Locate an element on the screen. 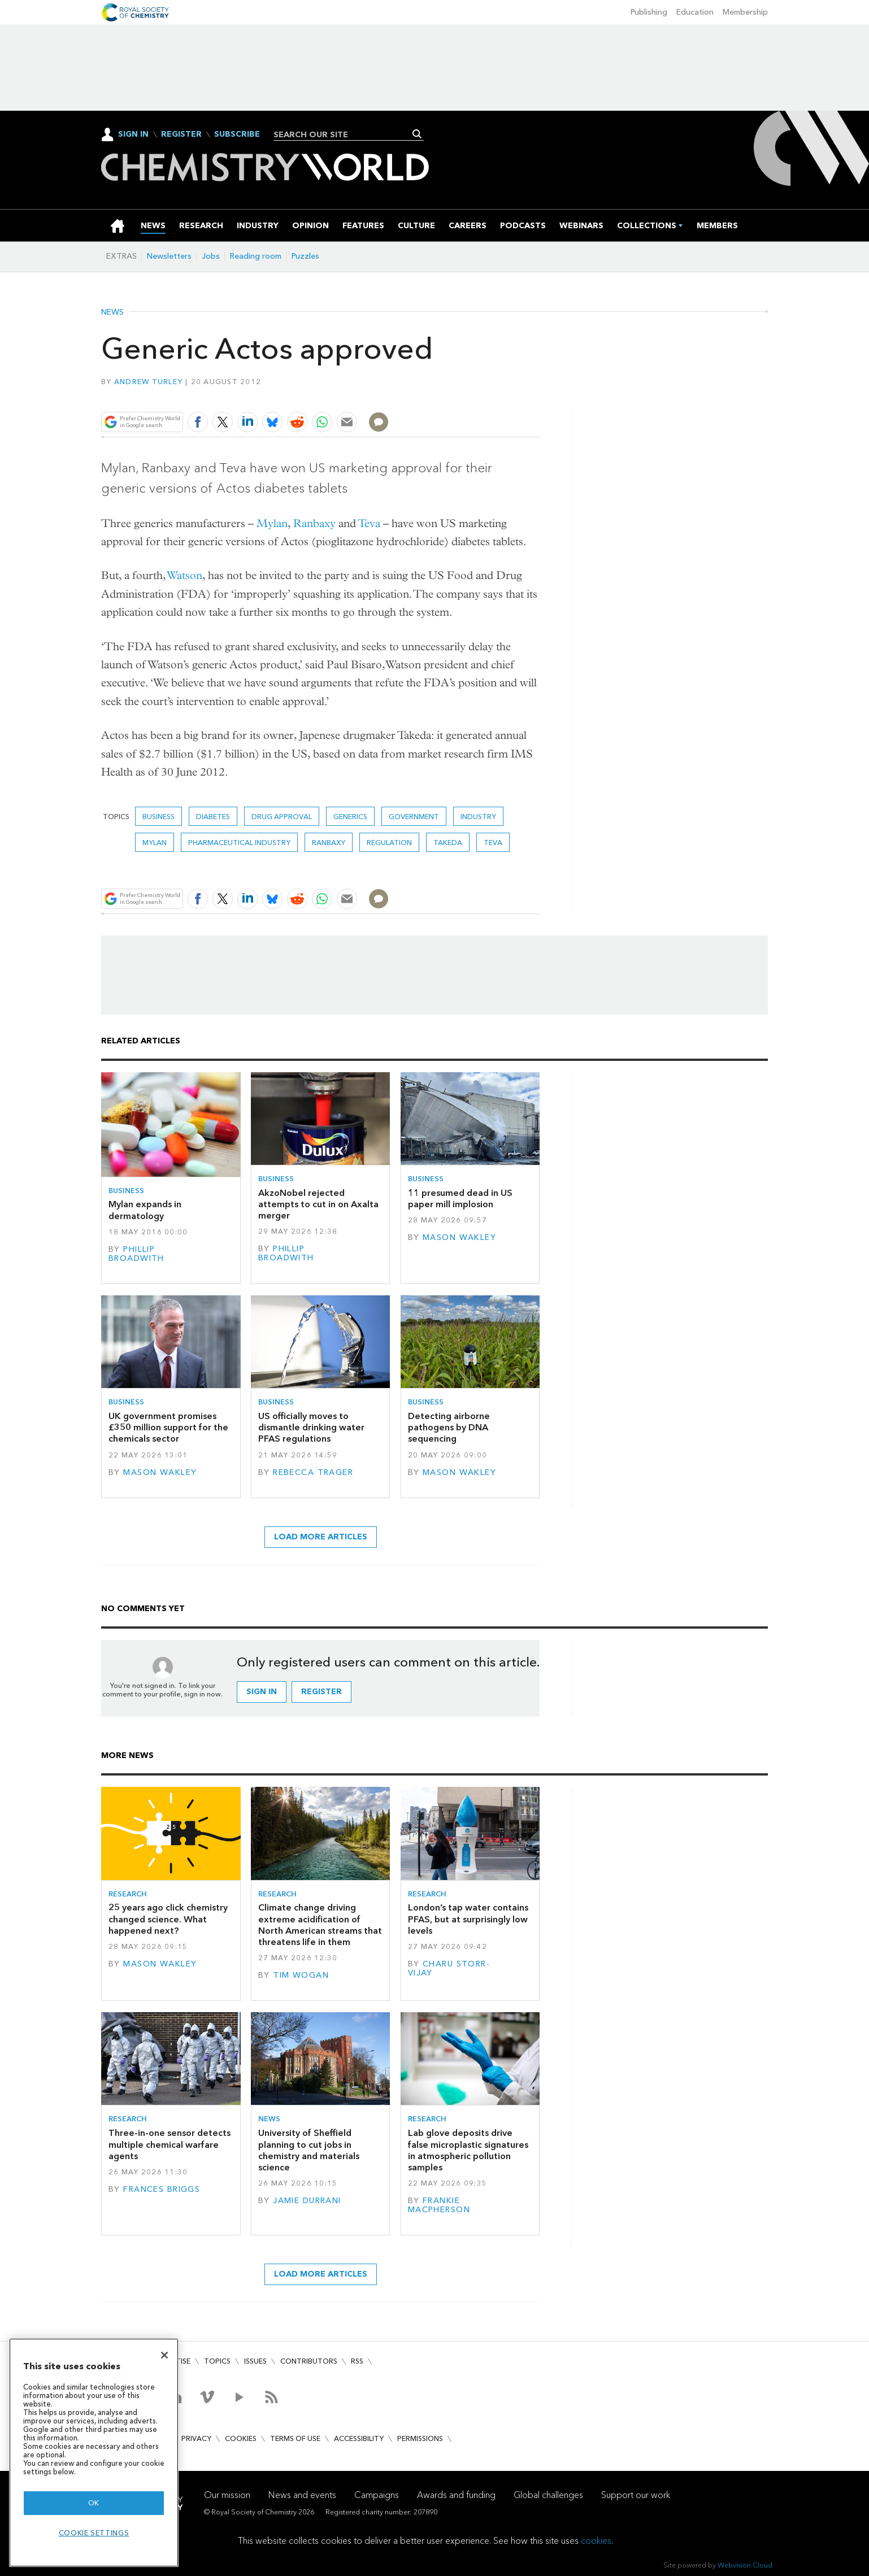 The height and width of the screenshot is (2576, 869). Detecting airborne pathogens by DNA sequencing is located at coordinates (449, 1427).